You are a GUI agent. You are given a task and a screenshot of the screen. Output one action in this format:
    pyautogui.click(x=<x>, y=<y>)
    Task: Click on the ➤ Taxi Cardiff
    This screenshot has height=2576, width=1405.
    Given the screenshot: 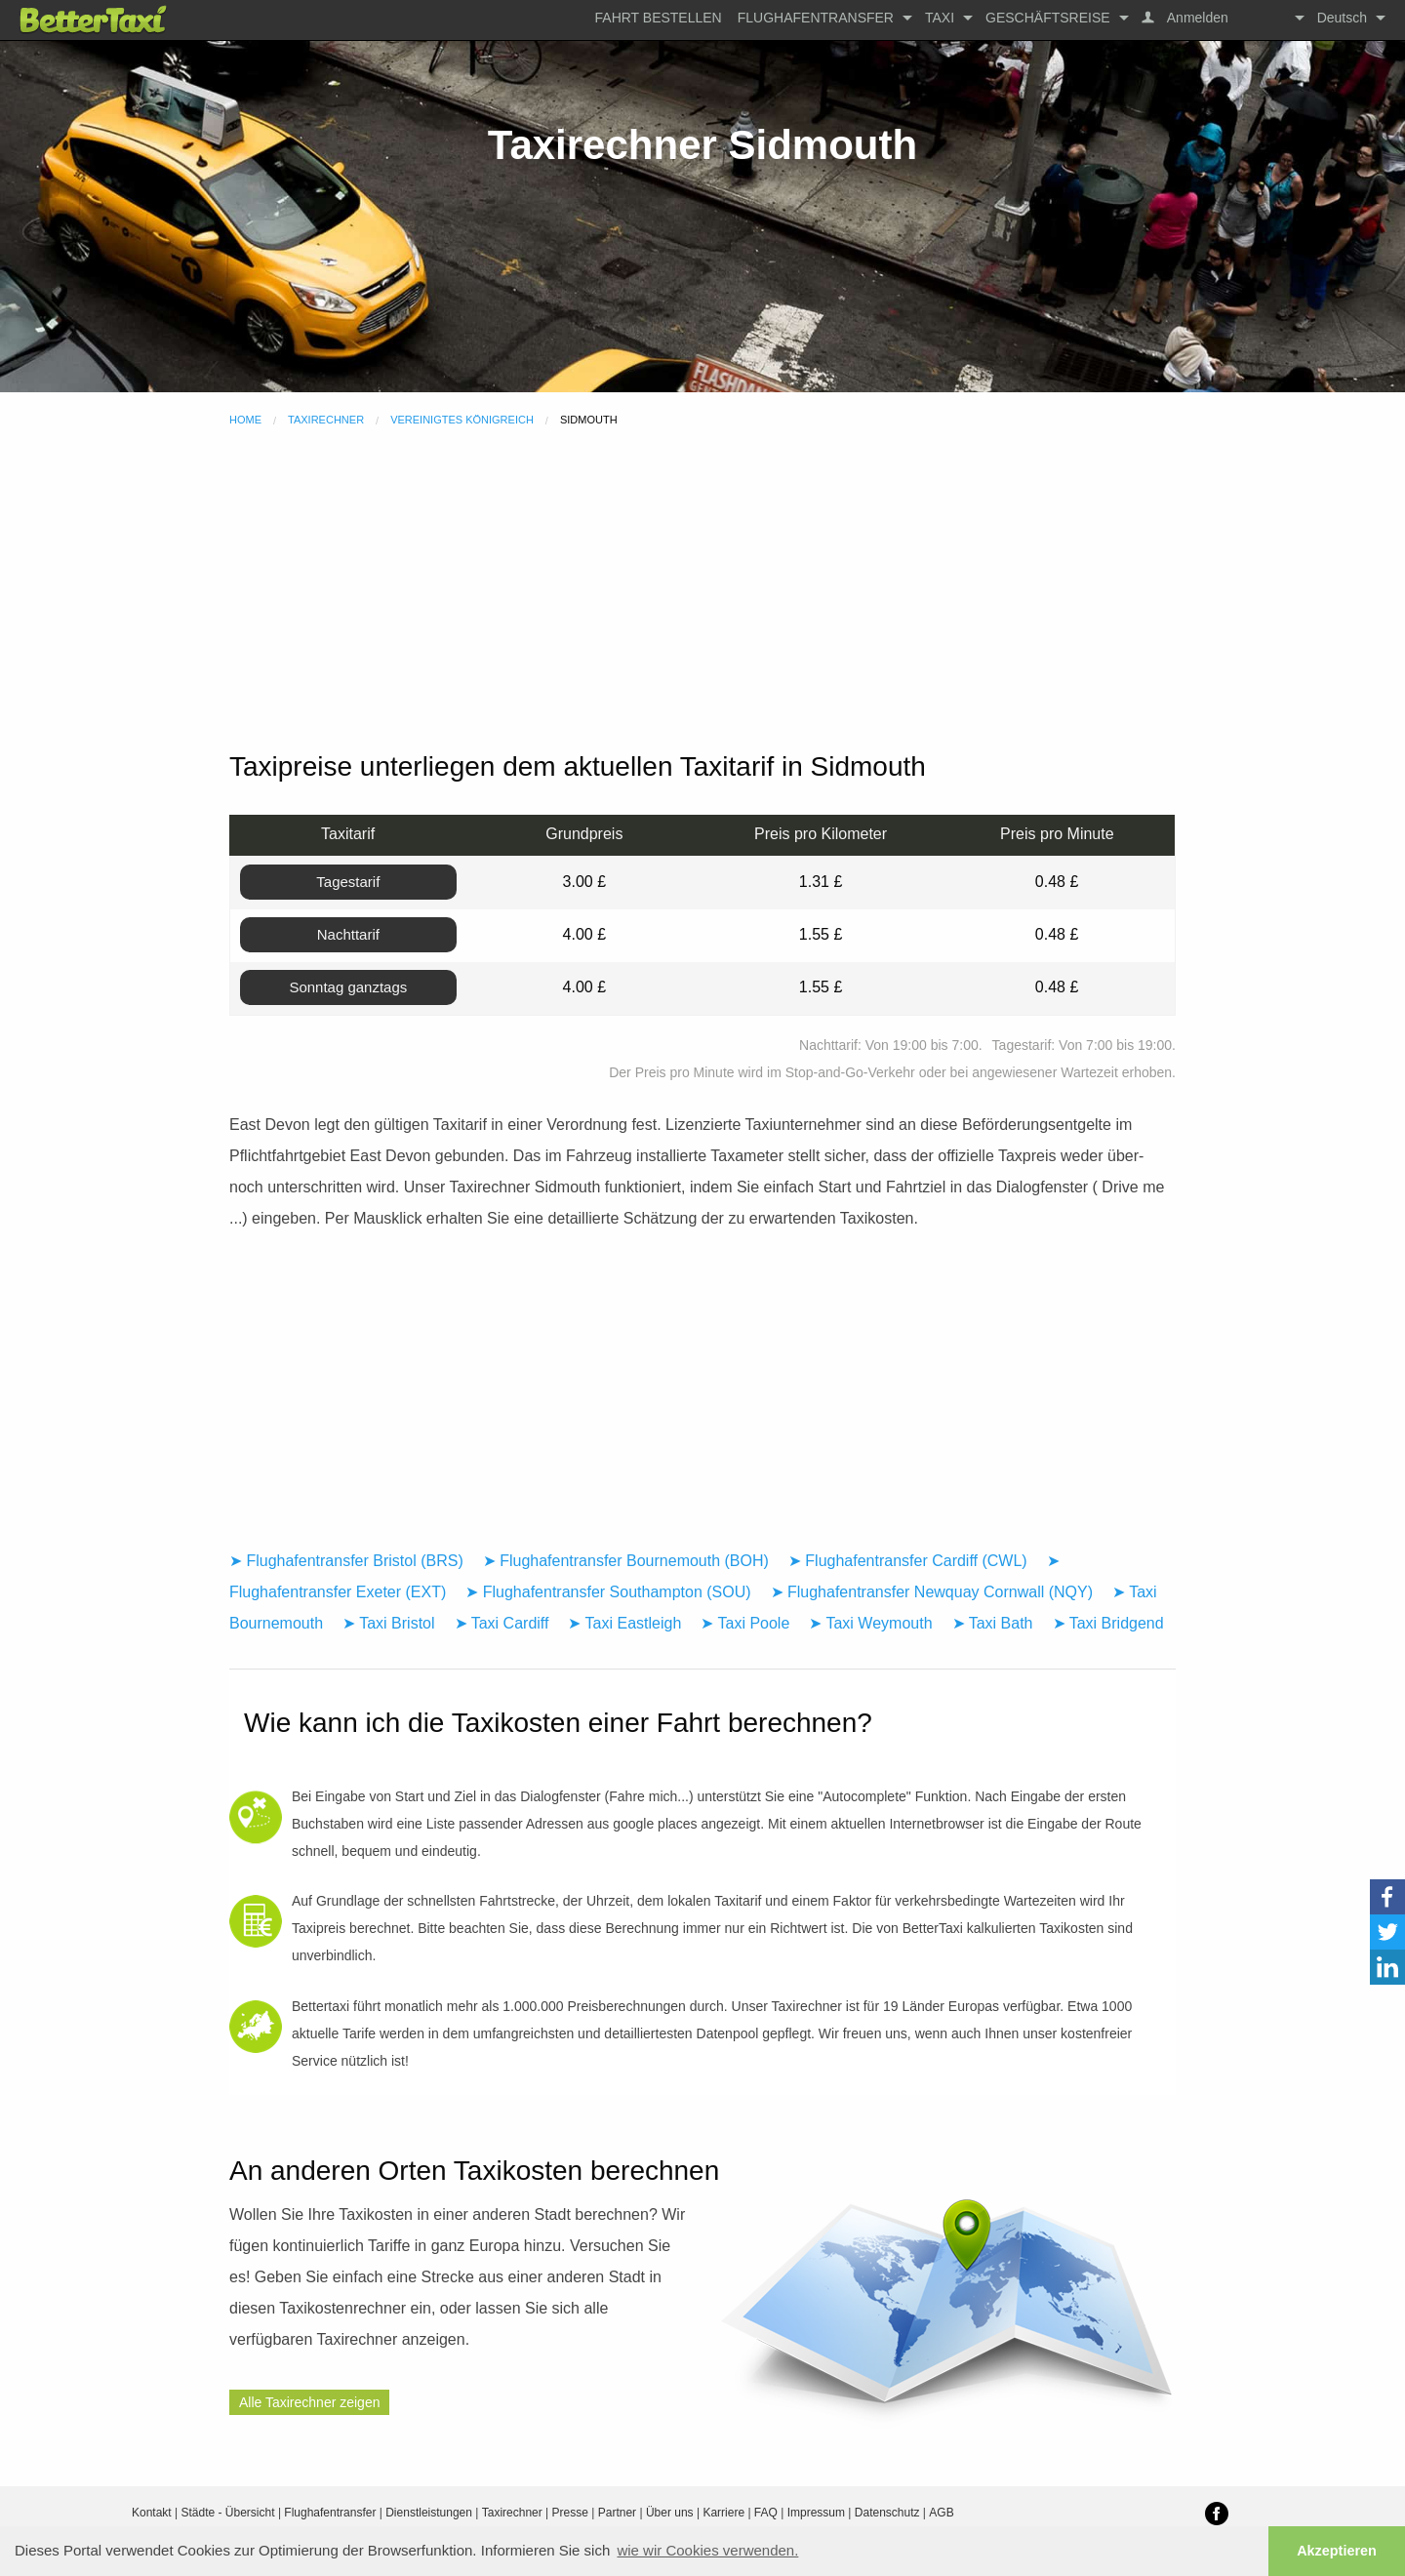 What is the action you would take?
    pyautogui.click(x=502, y=1623)
    